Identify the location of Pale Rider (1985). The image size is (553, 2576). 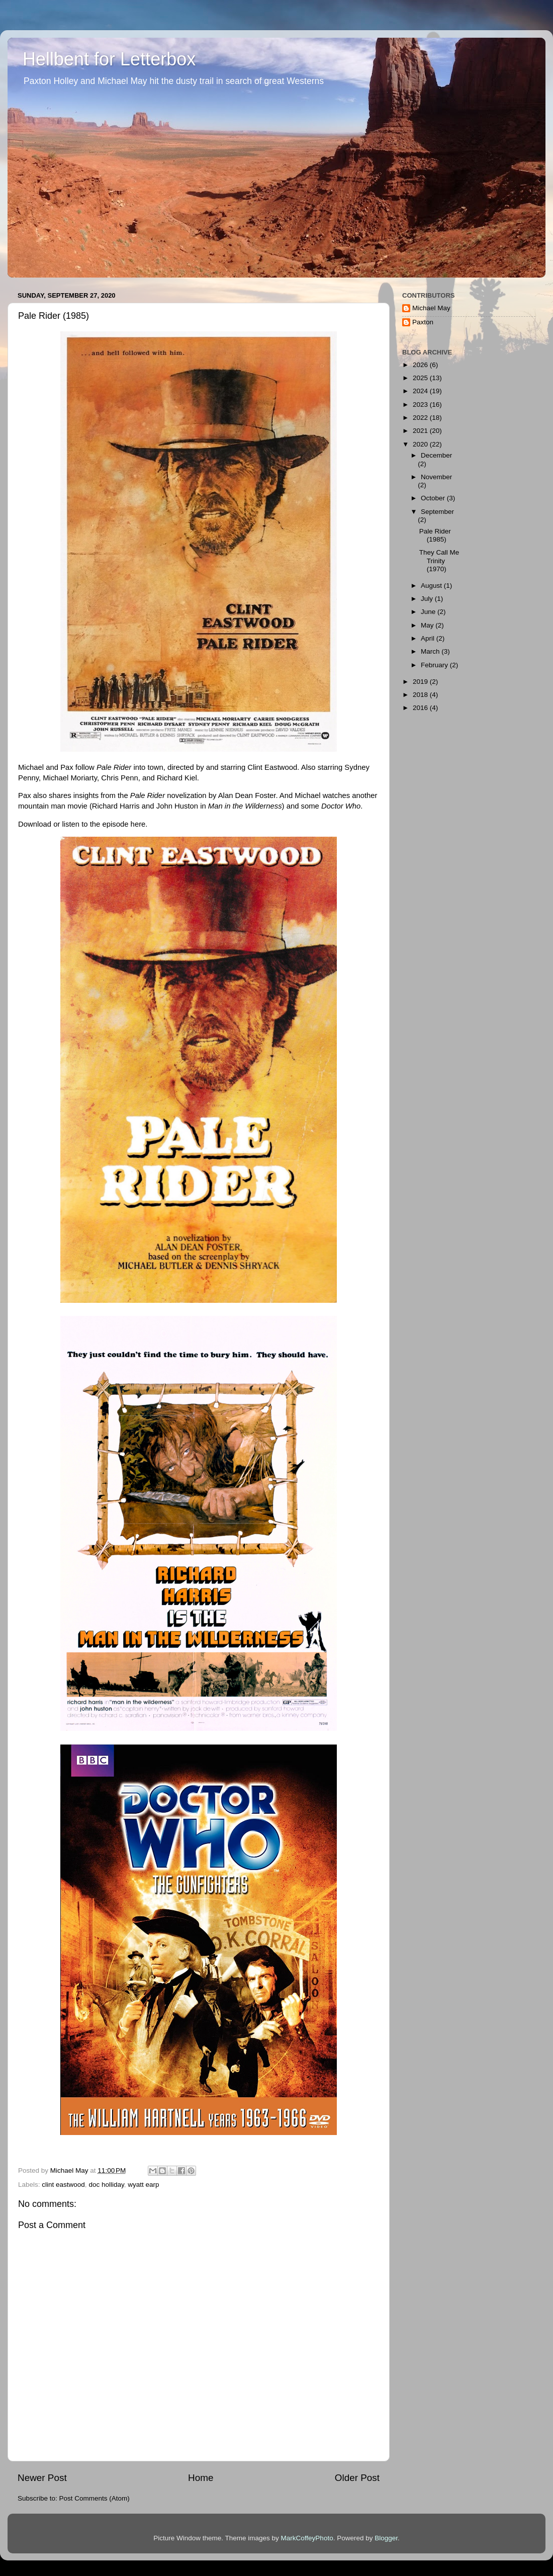
(435, 535).